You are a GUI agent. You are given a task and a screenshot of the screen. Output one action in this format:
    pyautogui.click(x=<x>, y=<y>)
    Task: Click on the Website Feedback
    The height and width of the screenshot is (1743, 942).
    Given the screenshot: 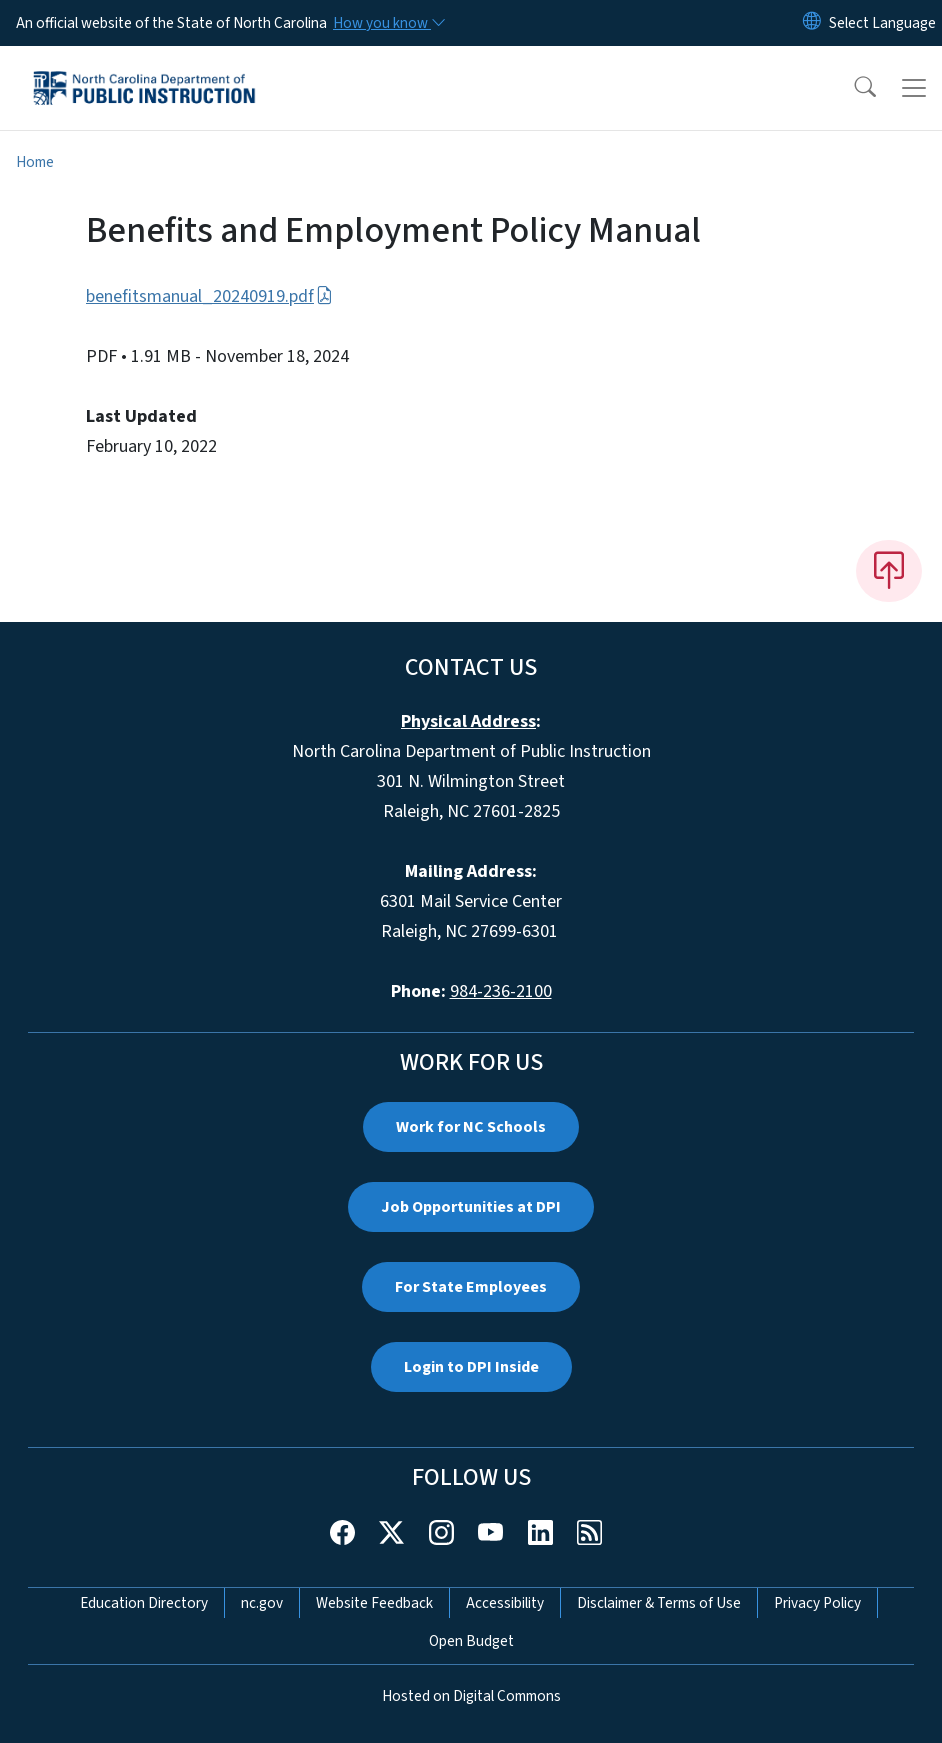 What is the action you would take?
    pyautogui.click(x=374, y=1603)
    